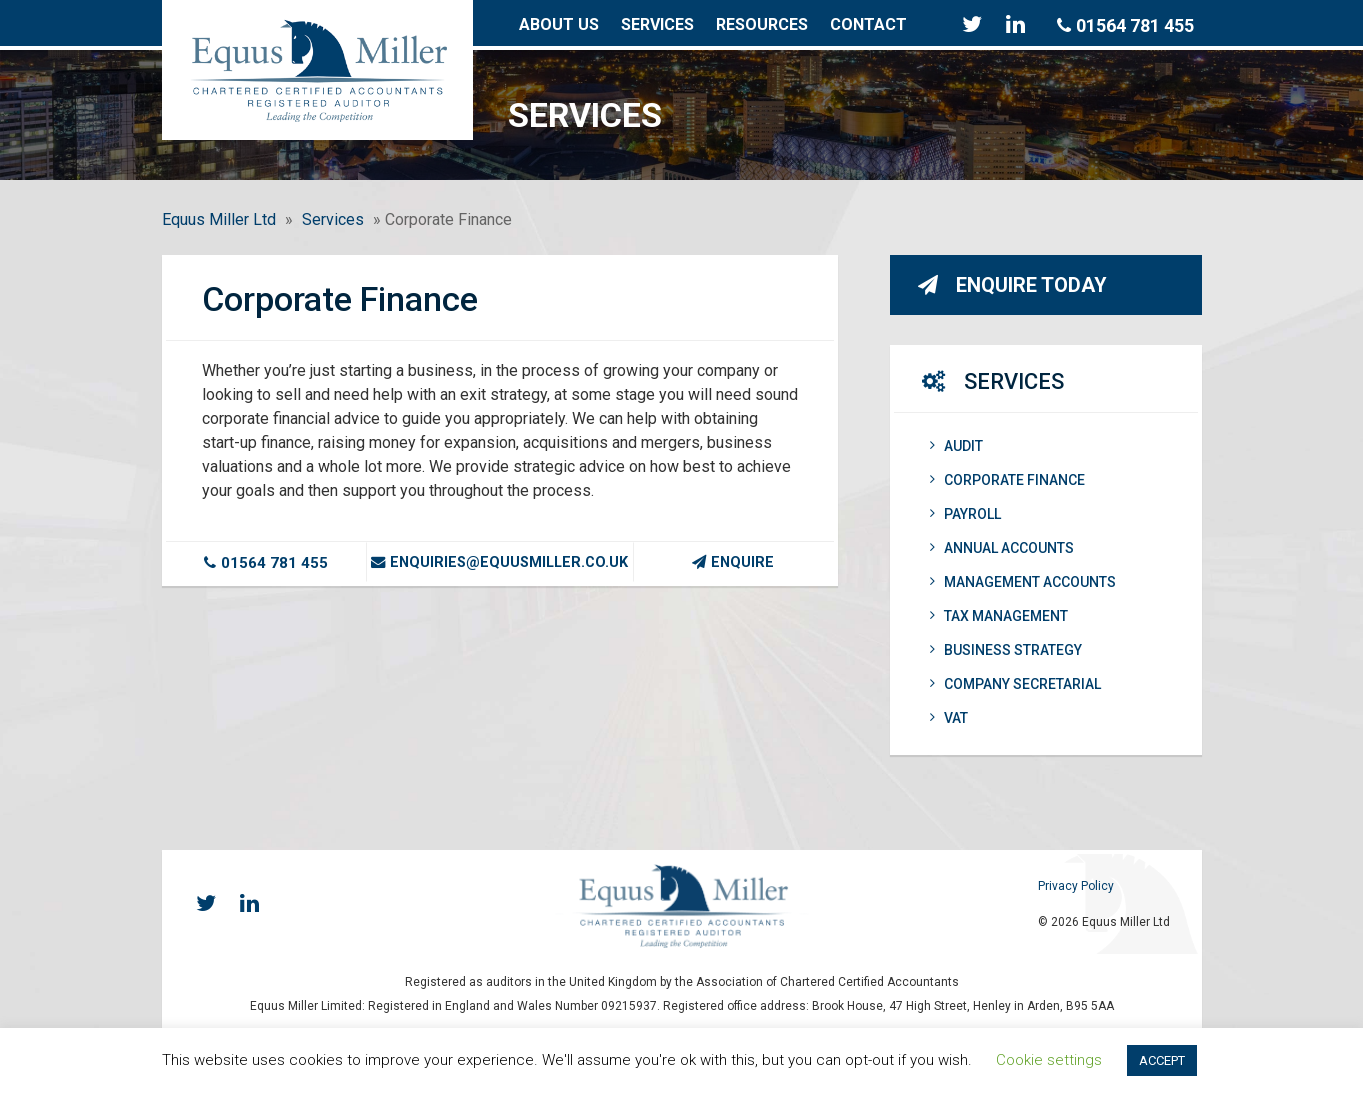 The height and width of the screenshot is (1093, 1363). What do you see at coordinates (1007, 480) in the screenshot?
I see `Corporate Finance` at bounding box center [1007, 480].